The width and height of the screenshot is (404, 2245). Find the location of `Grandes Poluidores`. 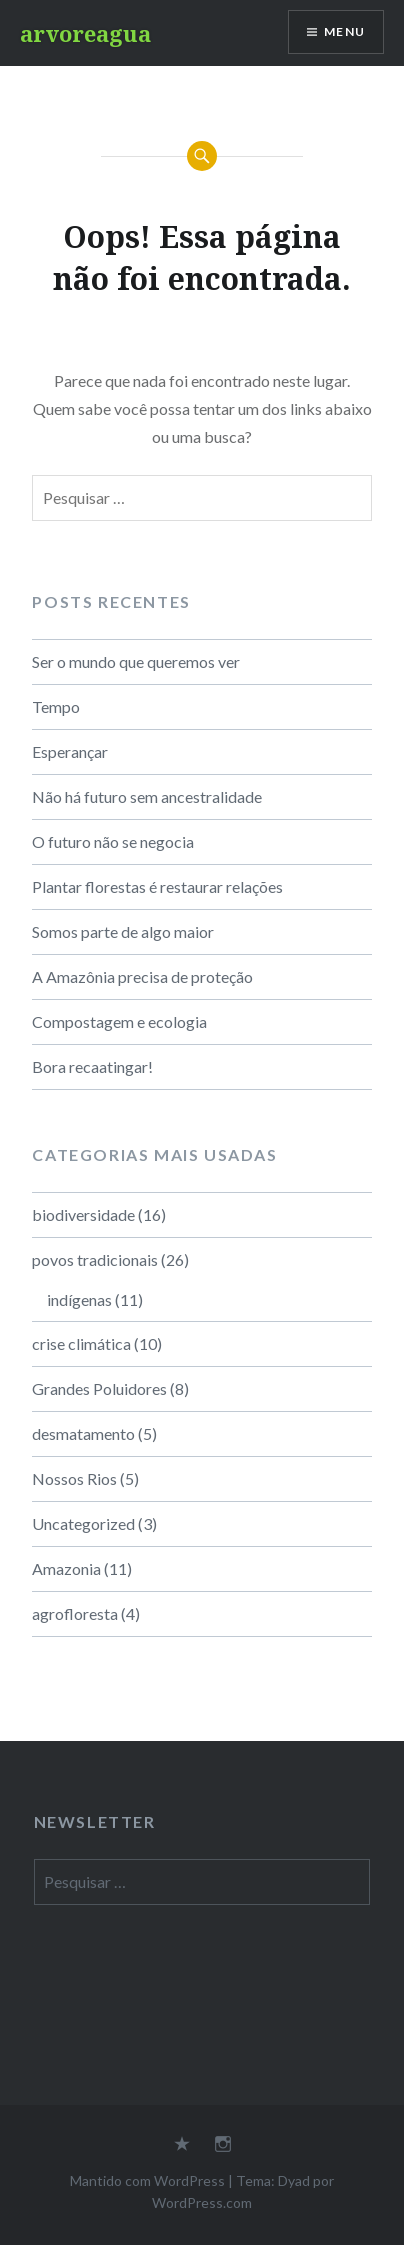

Grandes Poluidores is located at coordinates (99, 1388).